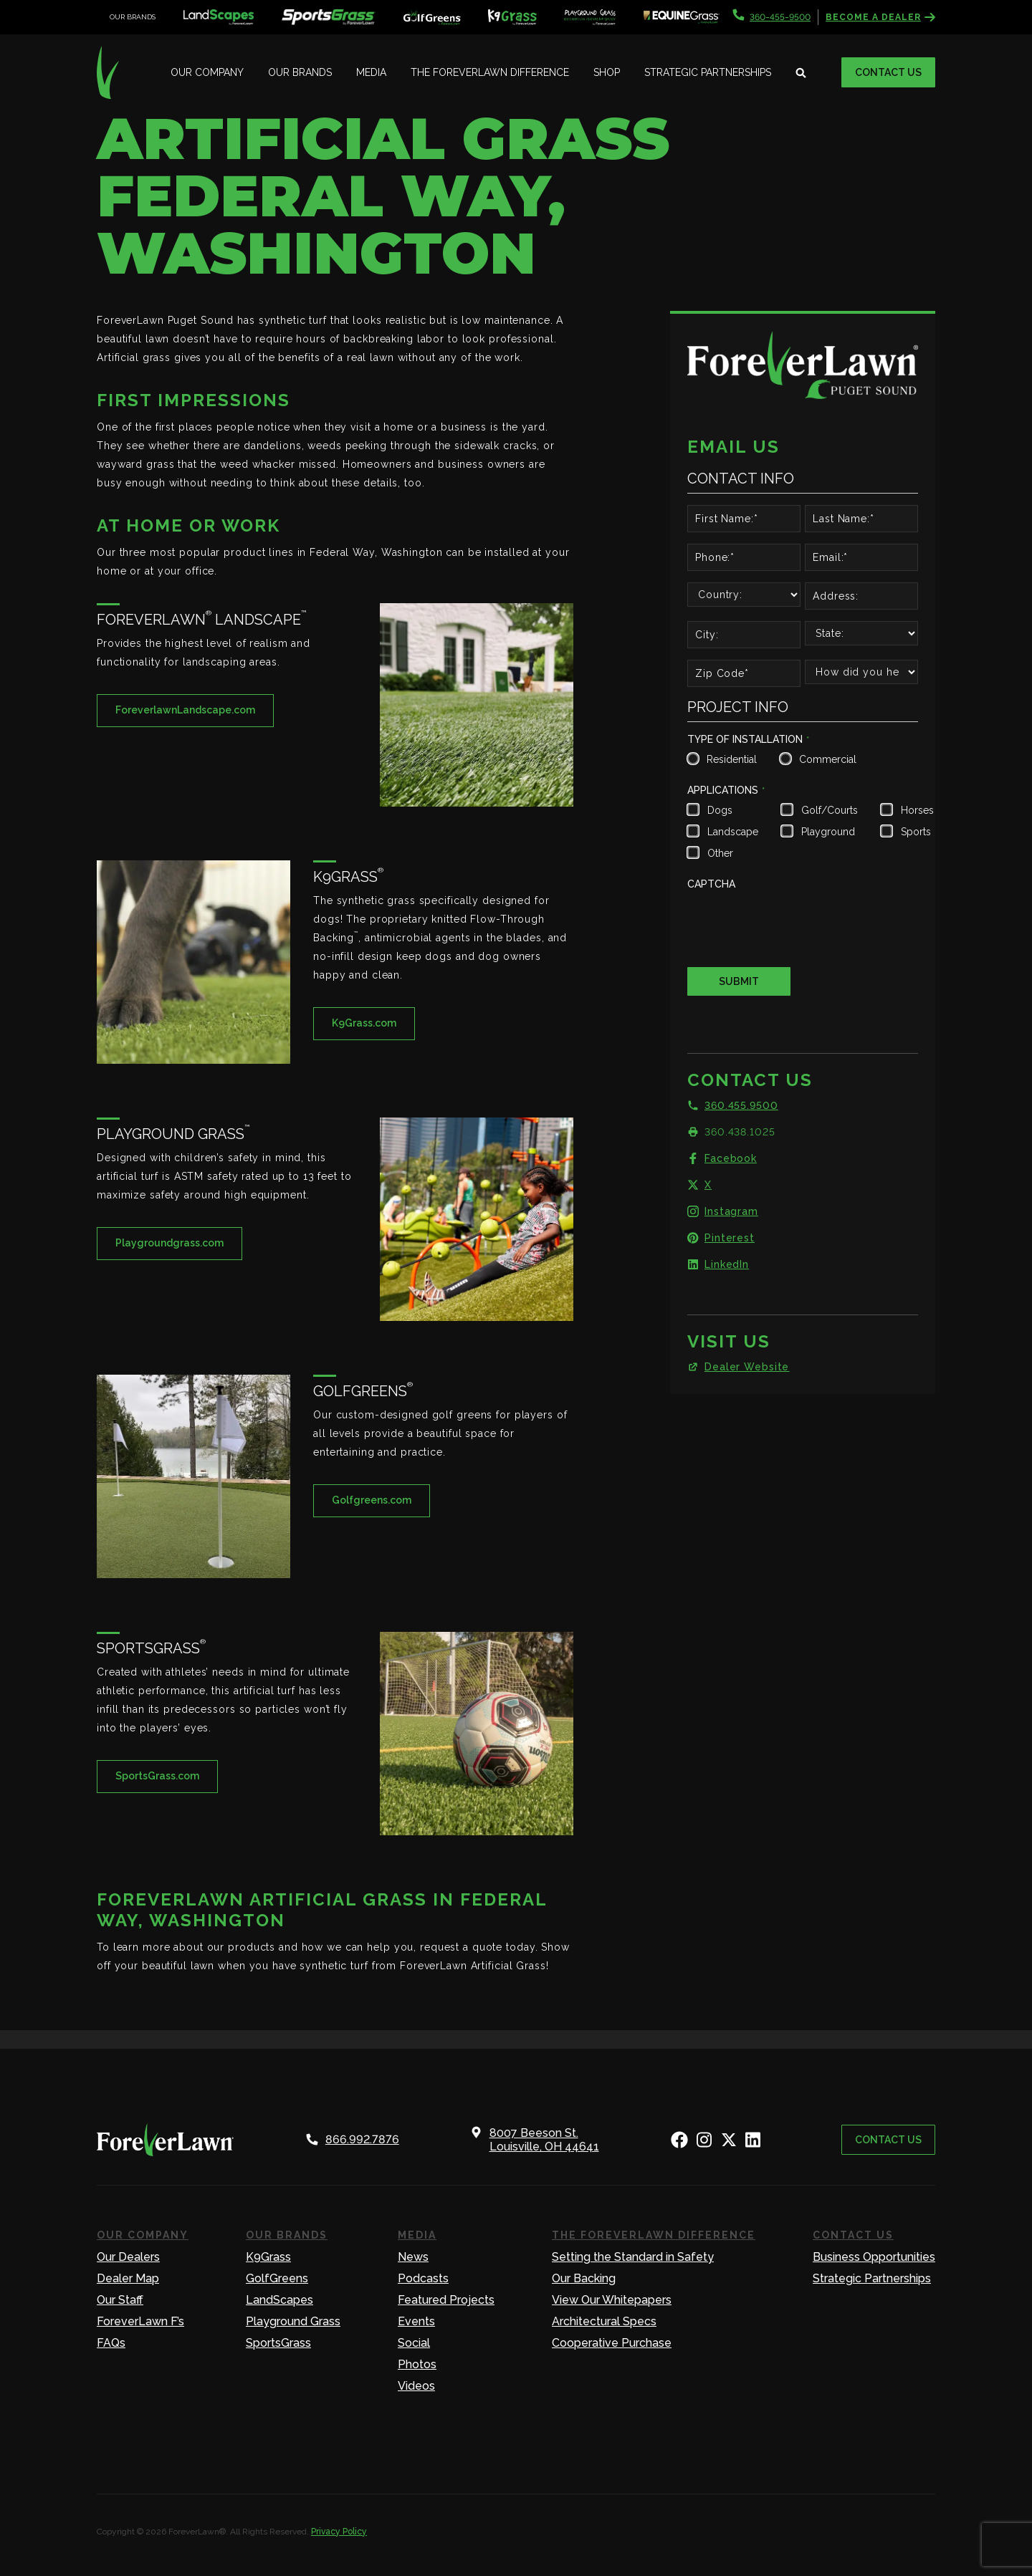  What do you see at coordinates (604, 2321) in the screenshot?
I see `Architectural Specs` at bounding box center [604, 2321].